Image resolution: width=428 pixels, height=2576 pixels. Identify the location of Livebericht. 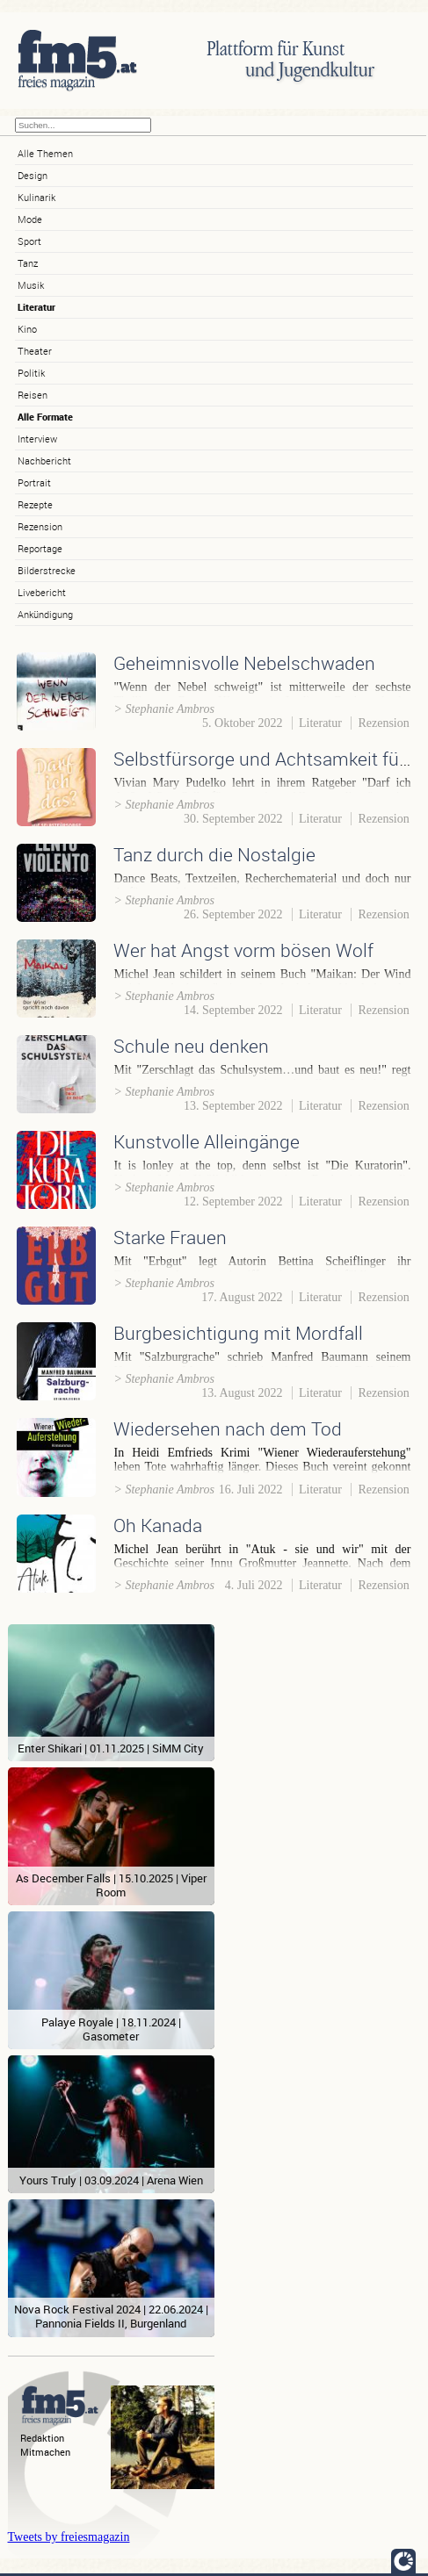
(42, 592).